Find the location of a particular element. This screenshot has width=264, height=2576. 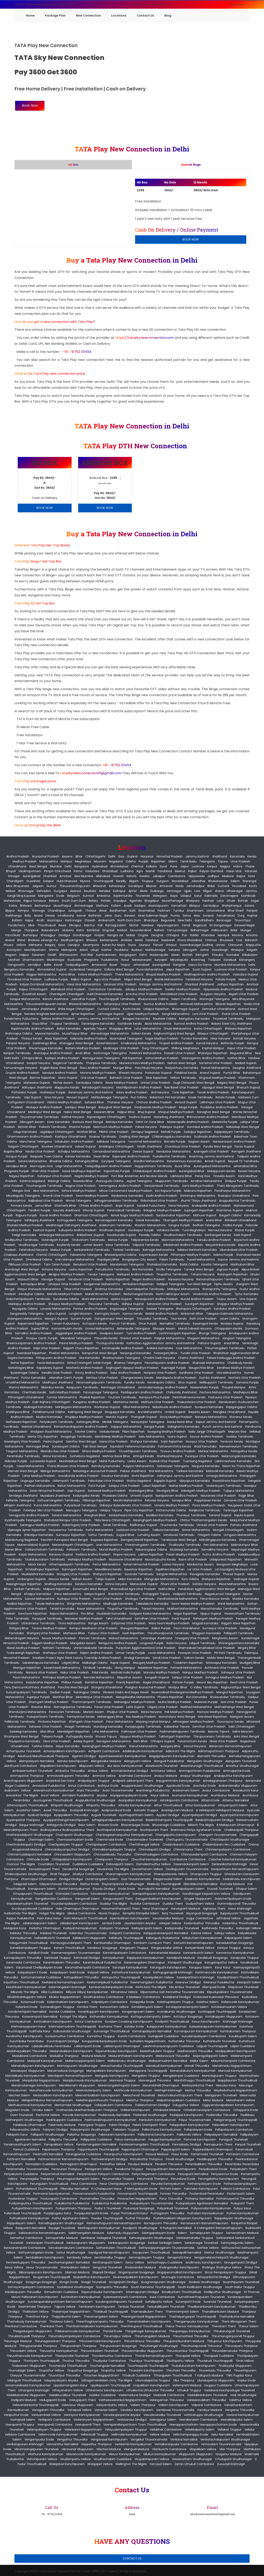

Ramngarh Rajasthan is located at coordinates (77, 1569).